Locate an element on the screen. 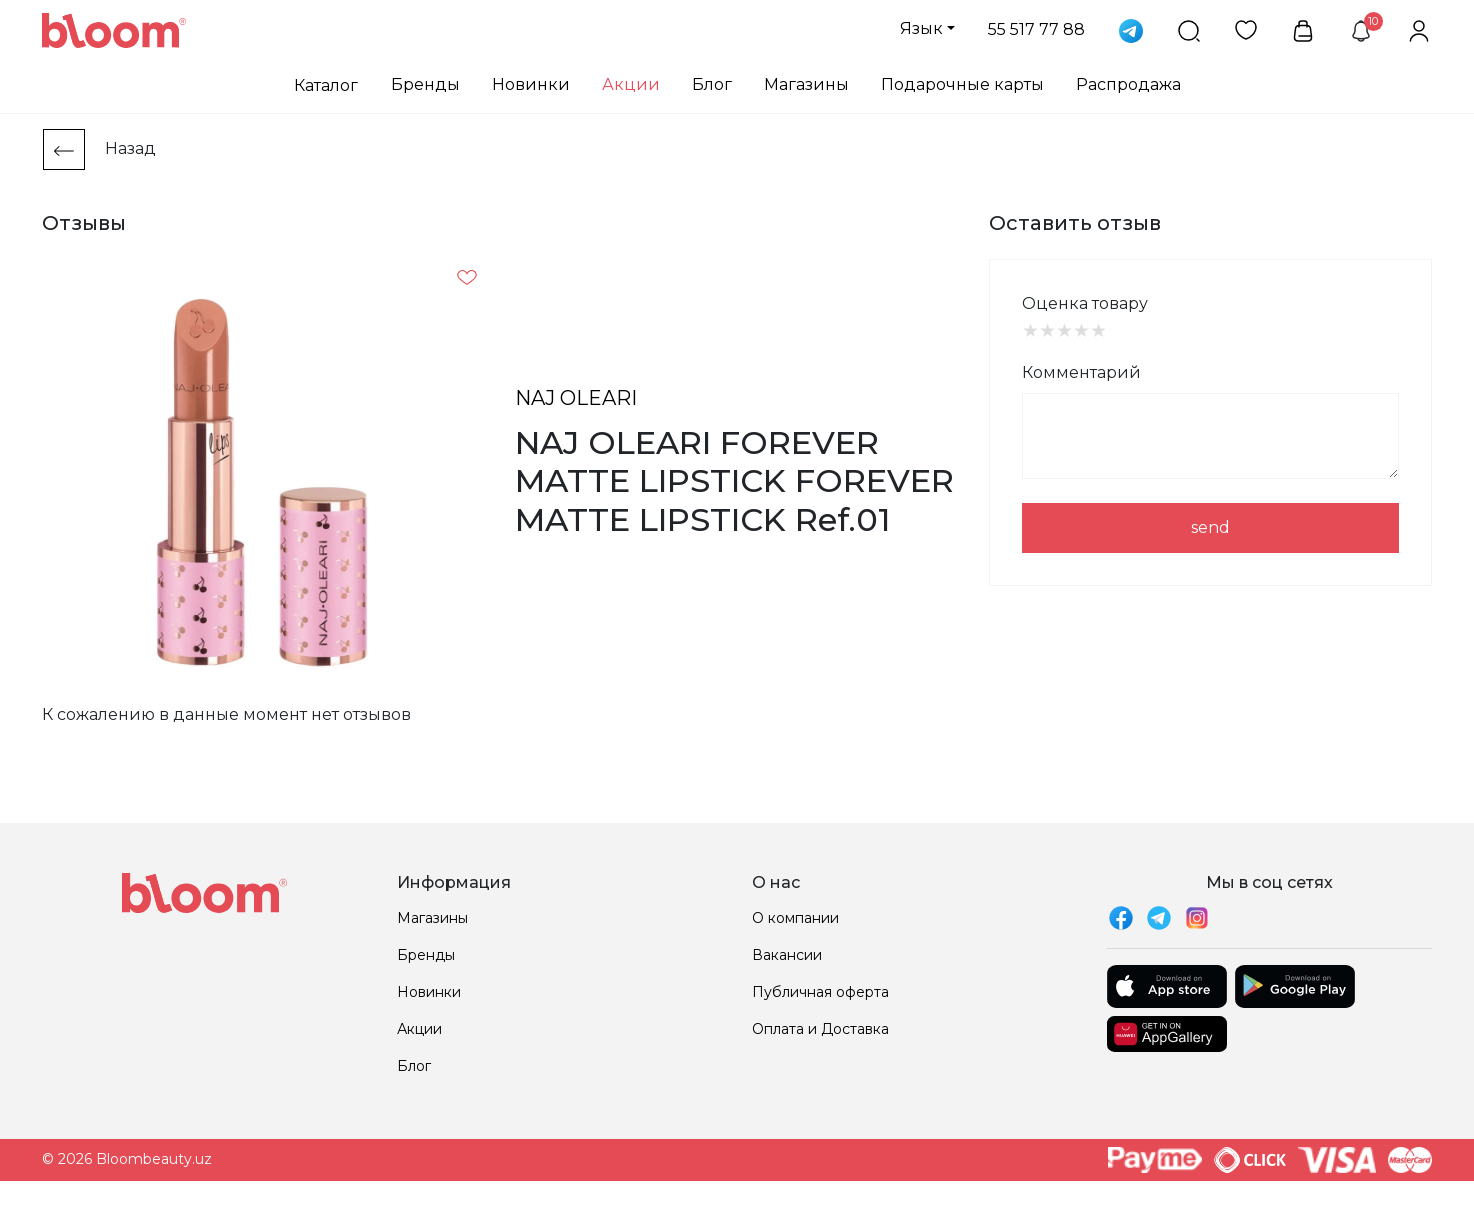 Image resolution: width=1474 pixels, height=1217 pixels. Язык is located at coordinates (921, 28).